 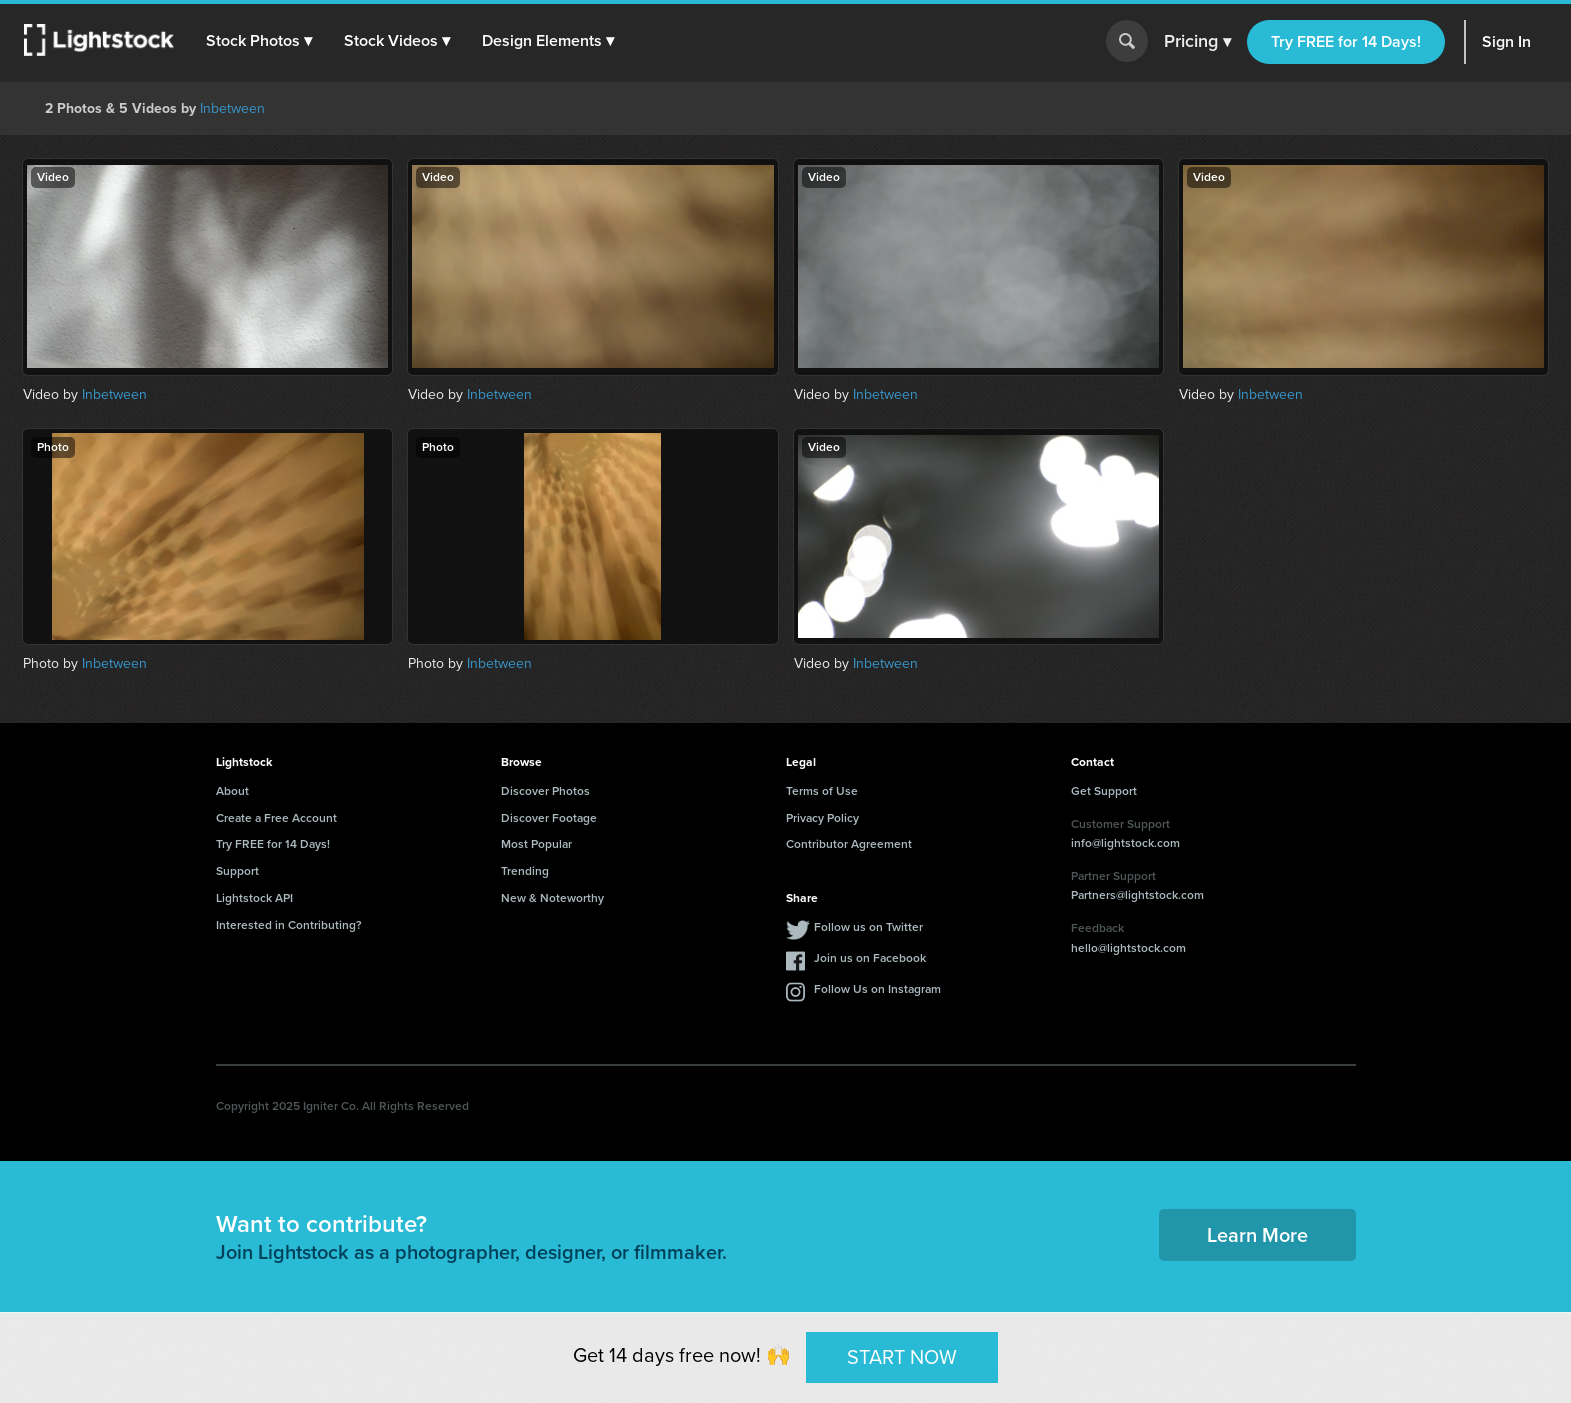 I want to click on New & Noteworthy, so click(x=552, y=898).